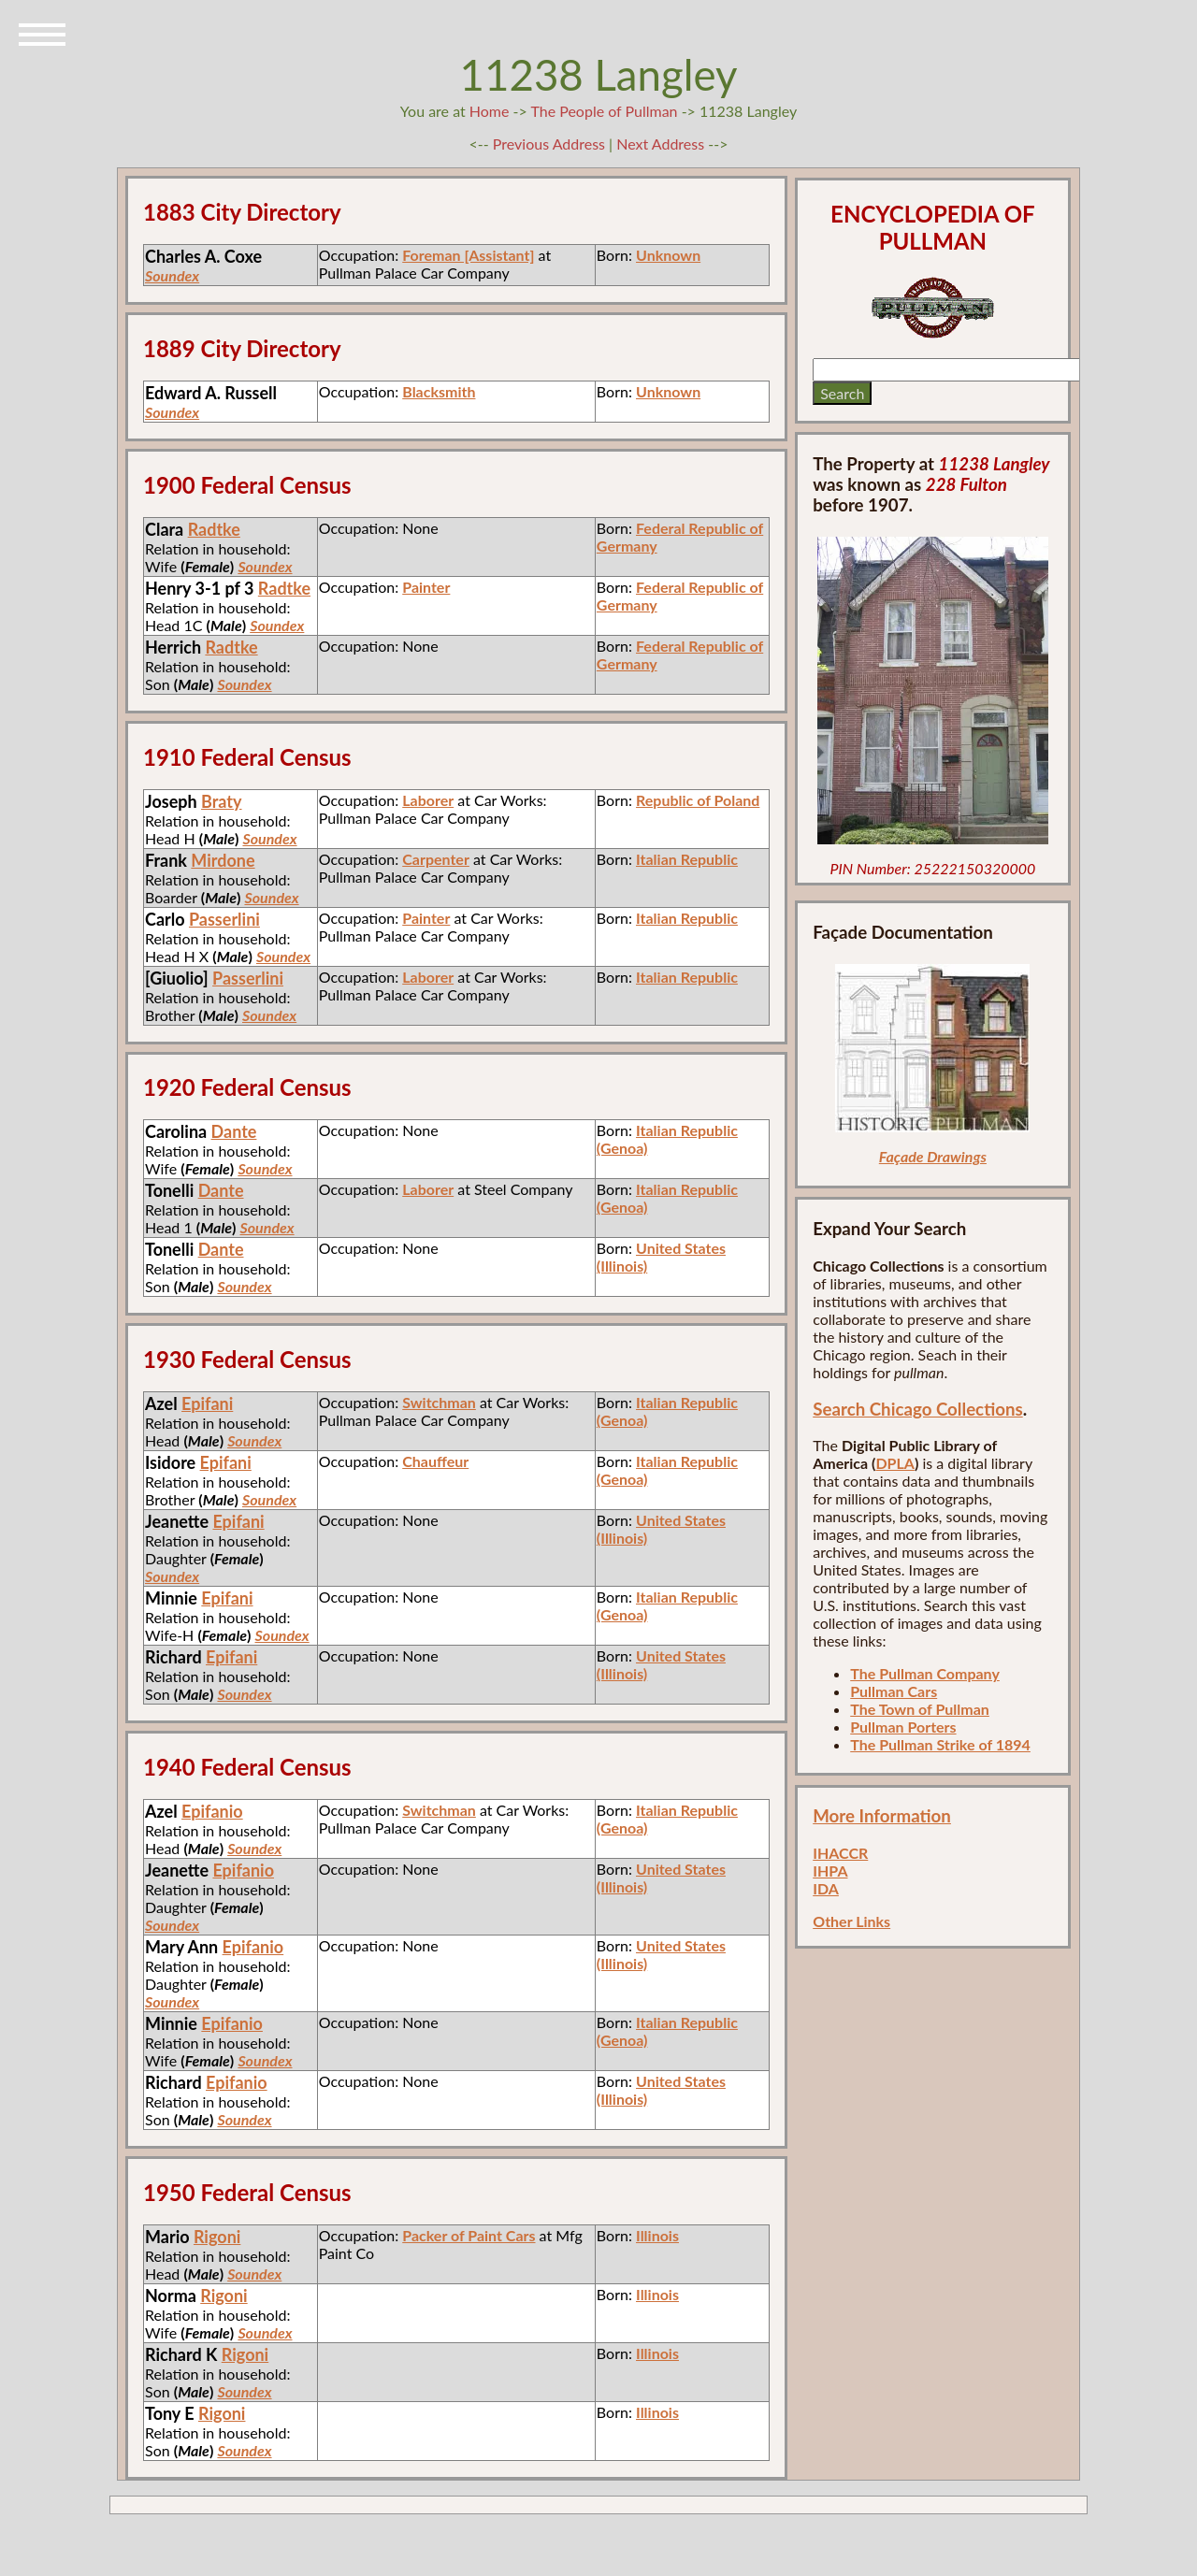 The width and height of the screenshot is (1197, 2576). What do you see at coordinates (234, 1131) in the screenshot?
I see `Dante` at bounding box center [234, 1131].